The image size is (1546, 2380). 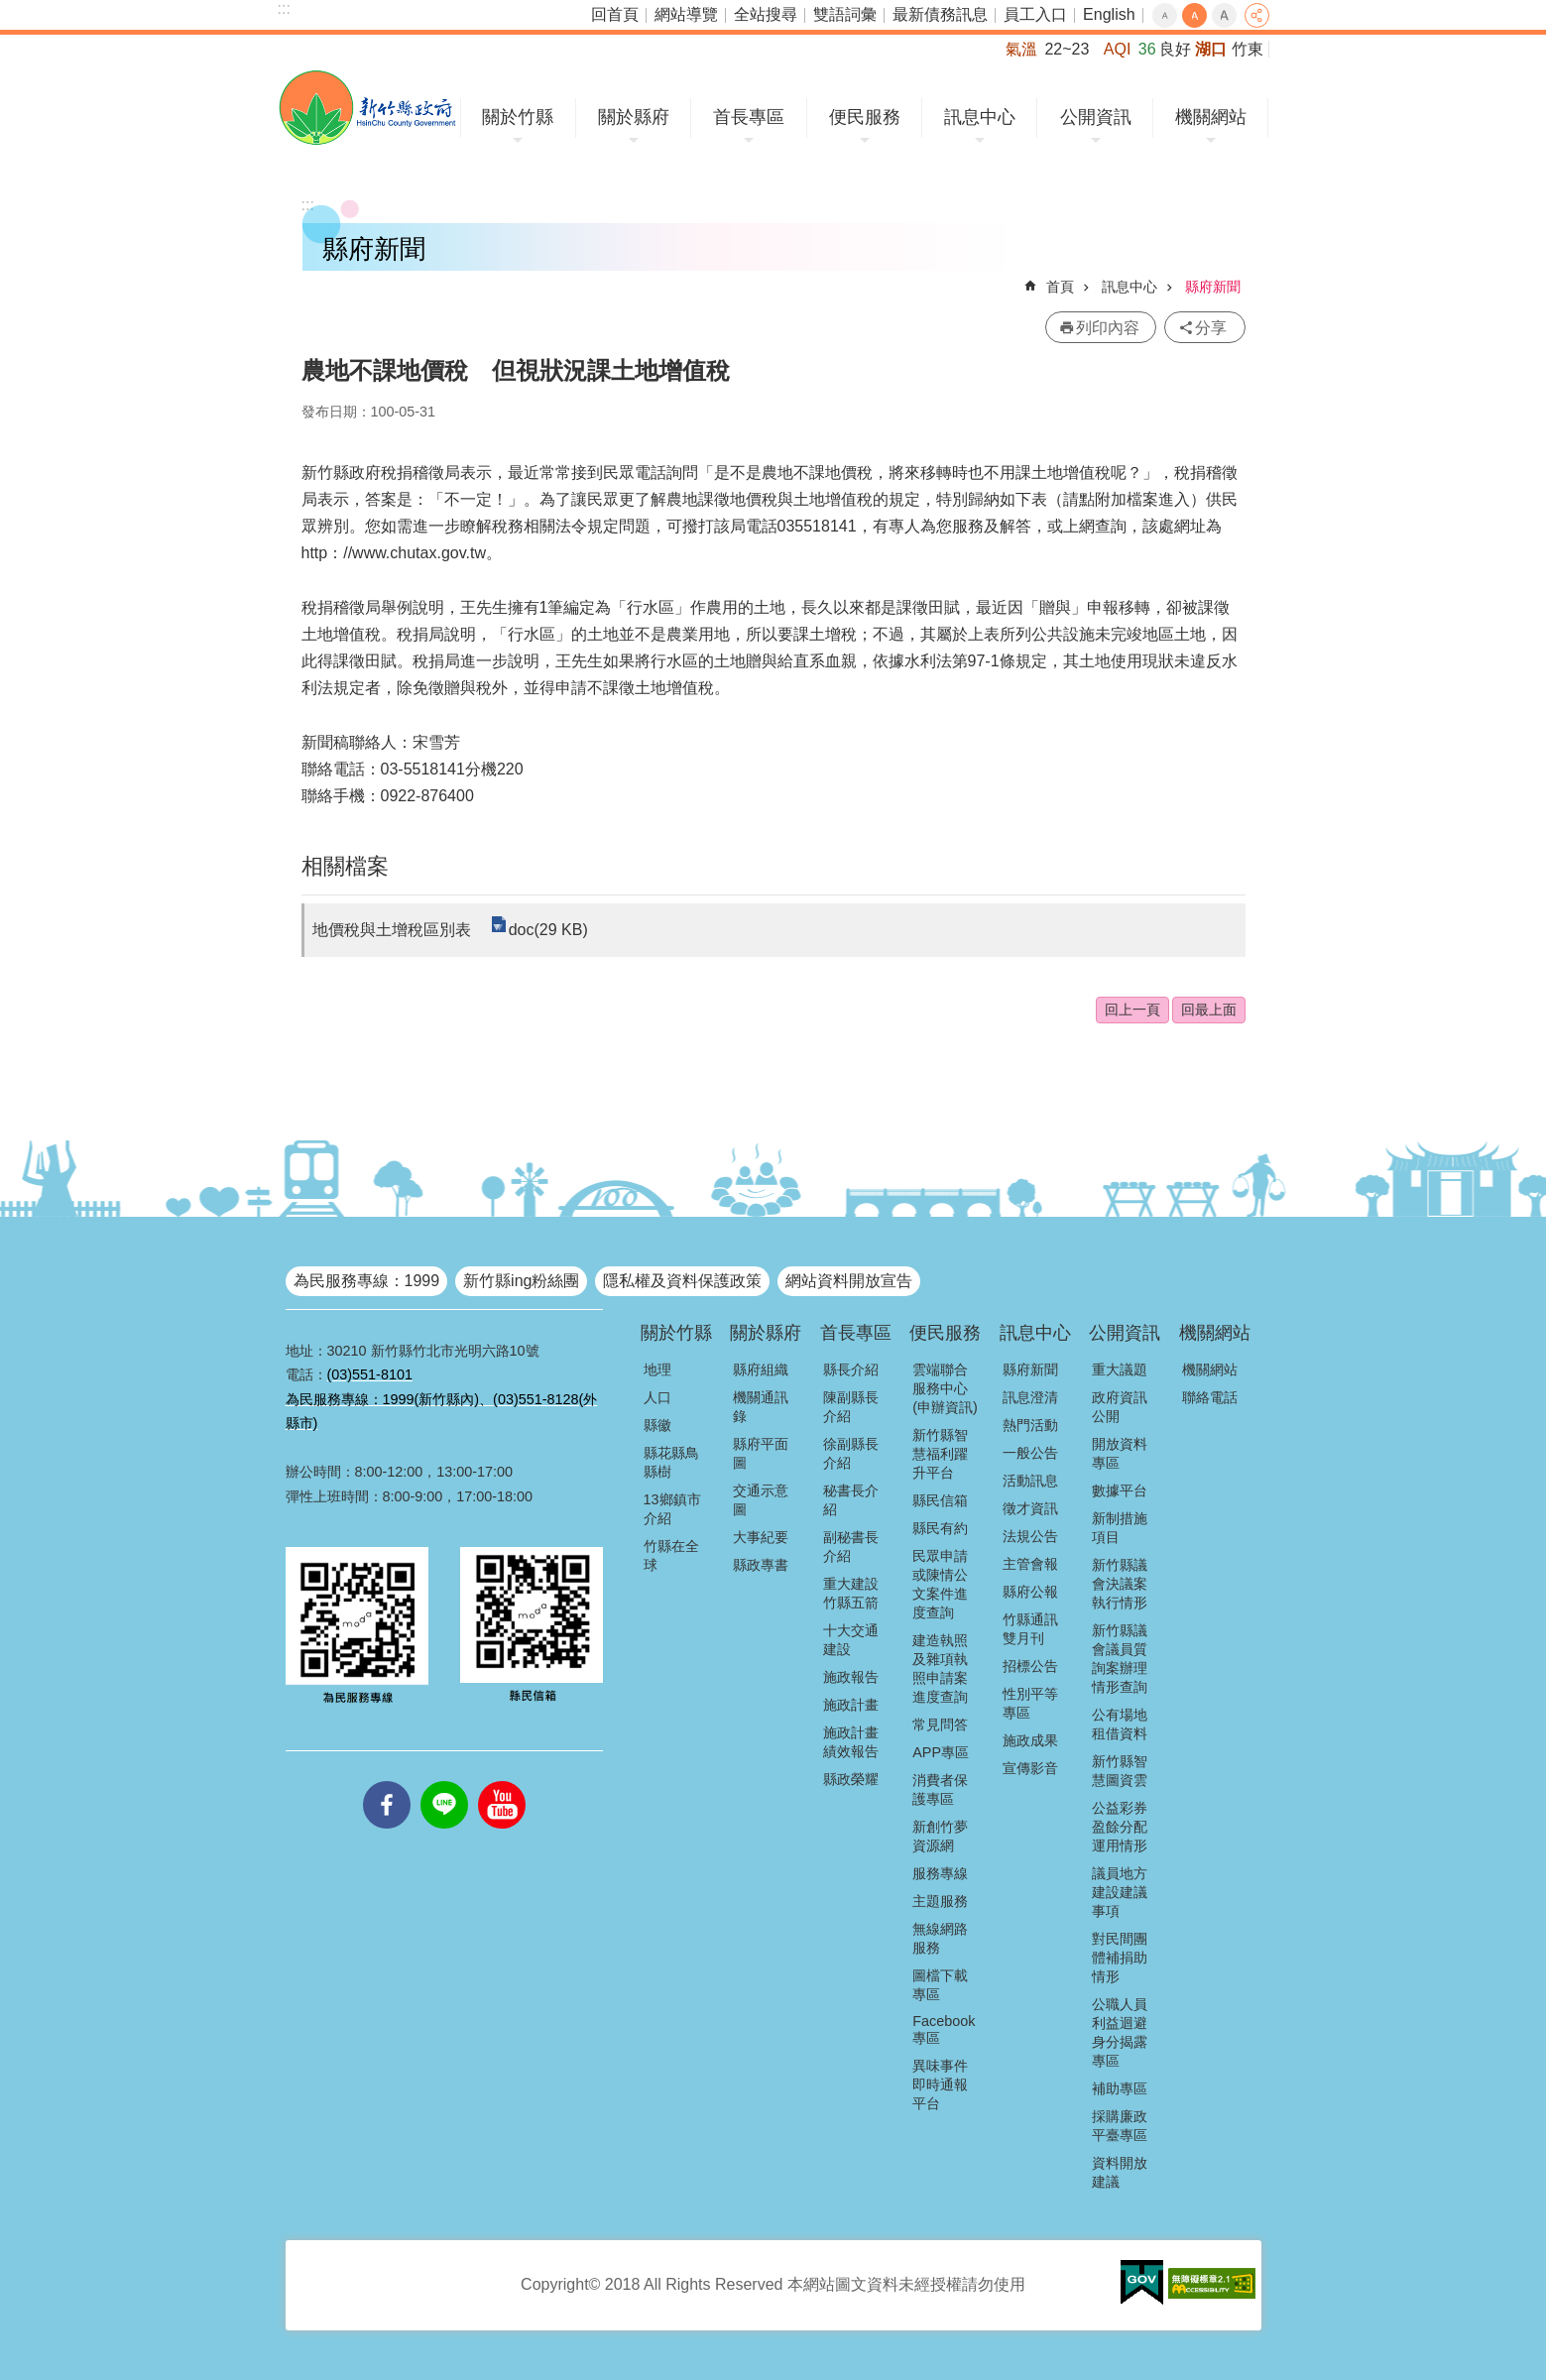 What do you see at coordinates (1030, 1508) in the screenshot?
I see `徵才資訊` at bounding box center [1030, 1508].